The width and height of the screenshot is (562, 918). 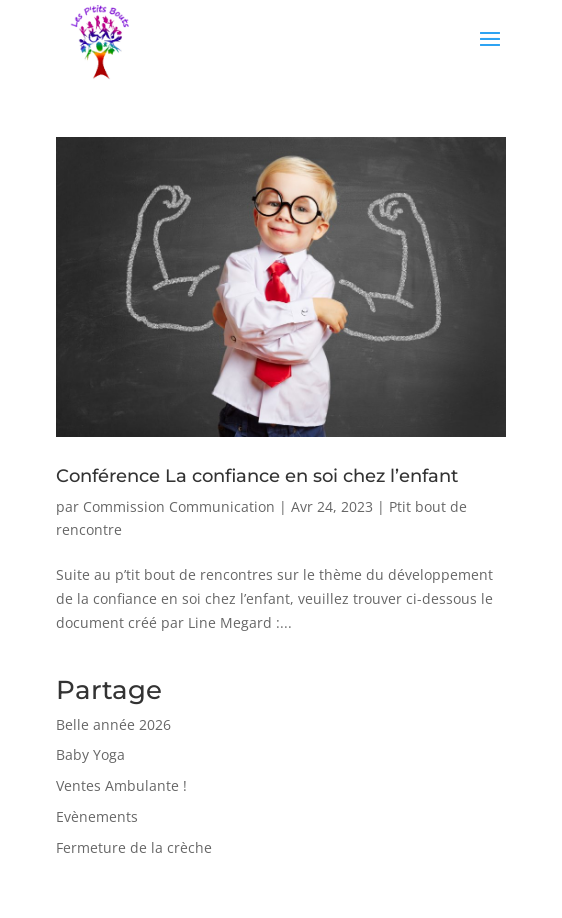 I want to click on Fermeture de la crèche, so click(x=134, y=847).